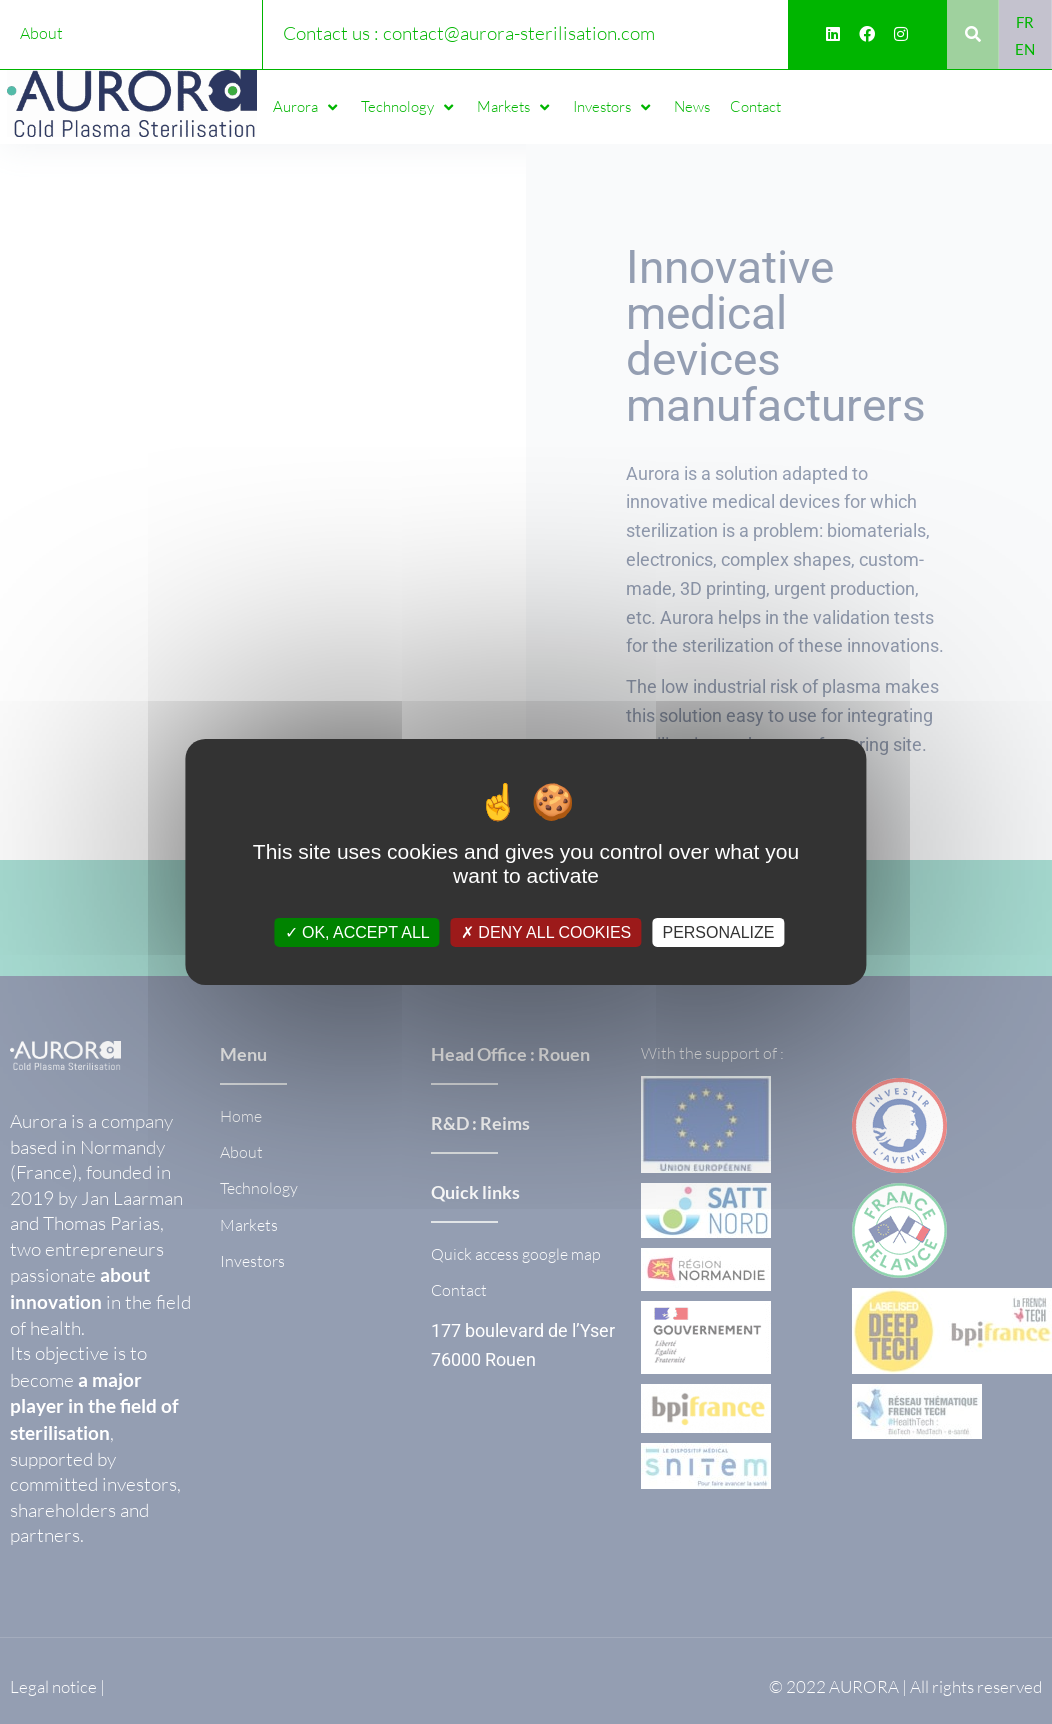 The image size is (1052, 1724). I want to click on Personalize, so click(718, 932).